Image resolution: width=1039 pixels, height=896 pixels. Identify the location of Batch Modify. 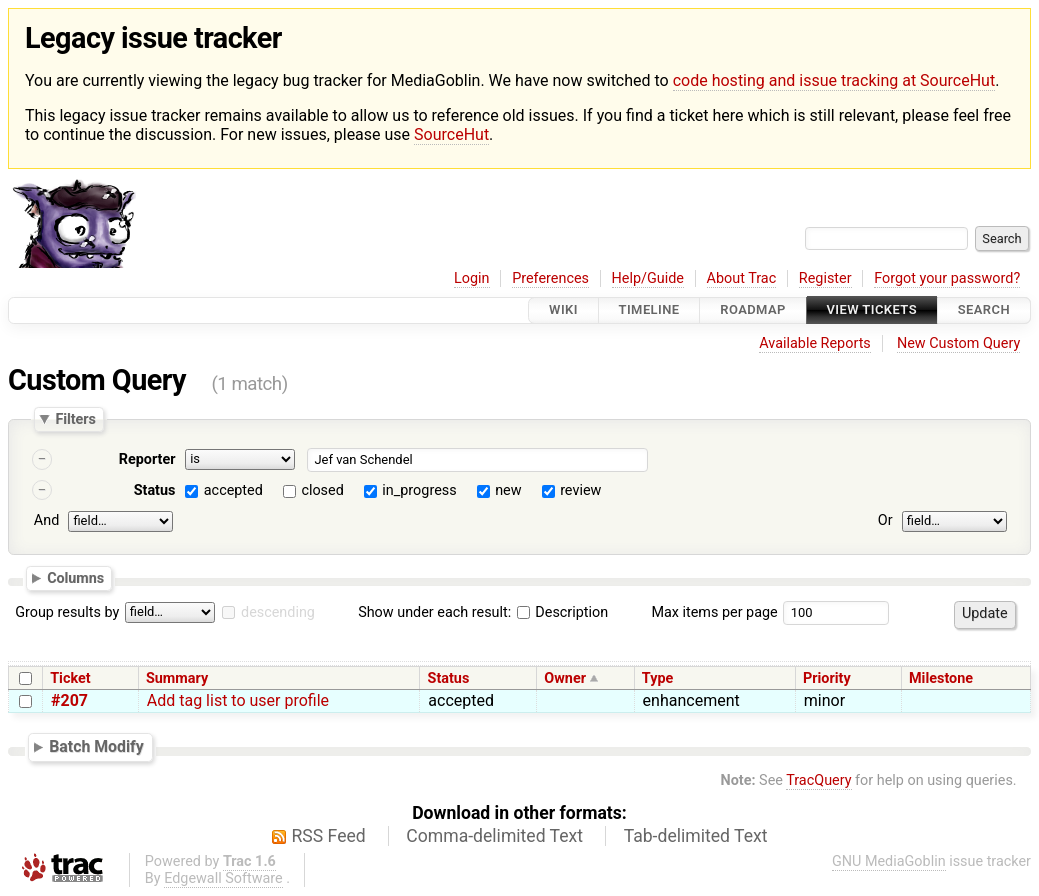
(96, 746).